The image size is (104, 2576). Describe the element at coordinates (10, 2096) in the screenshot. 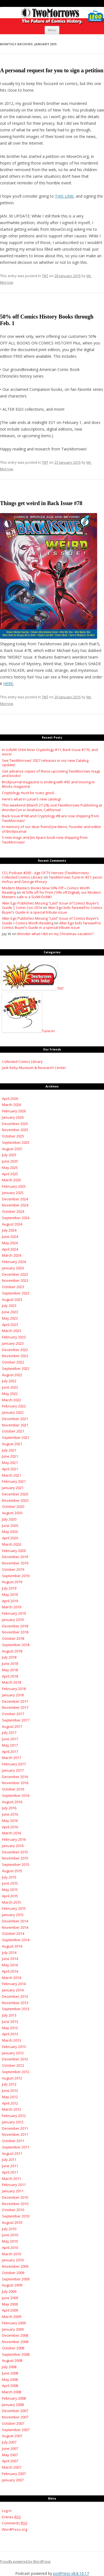

I see `May 2012` at that location.